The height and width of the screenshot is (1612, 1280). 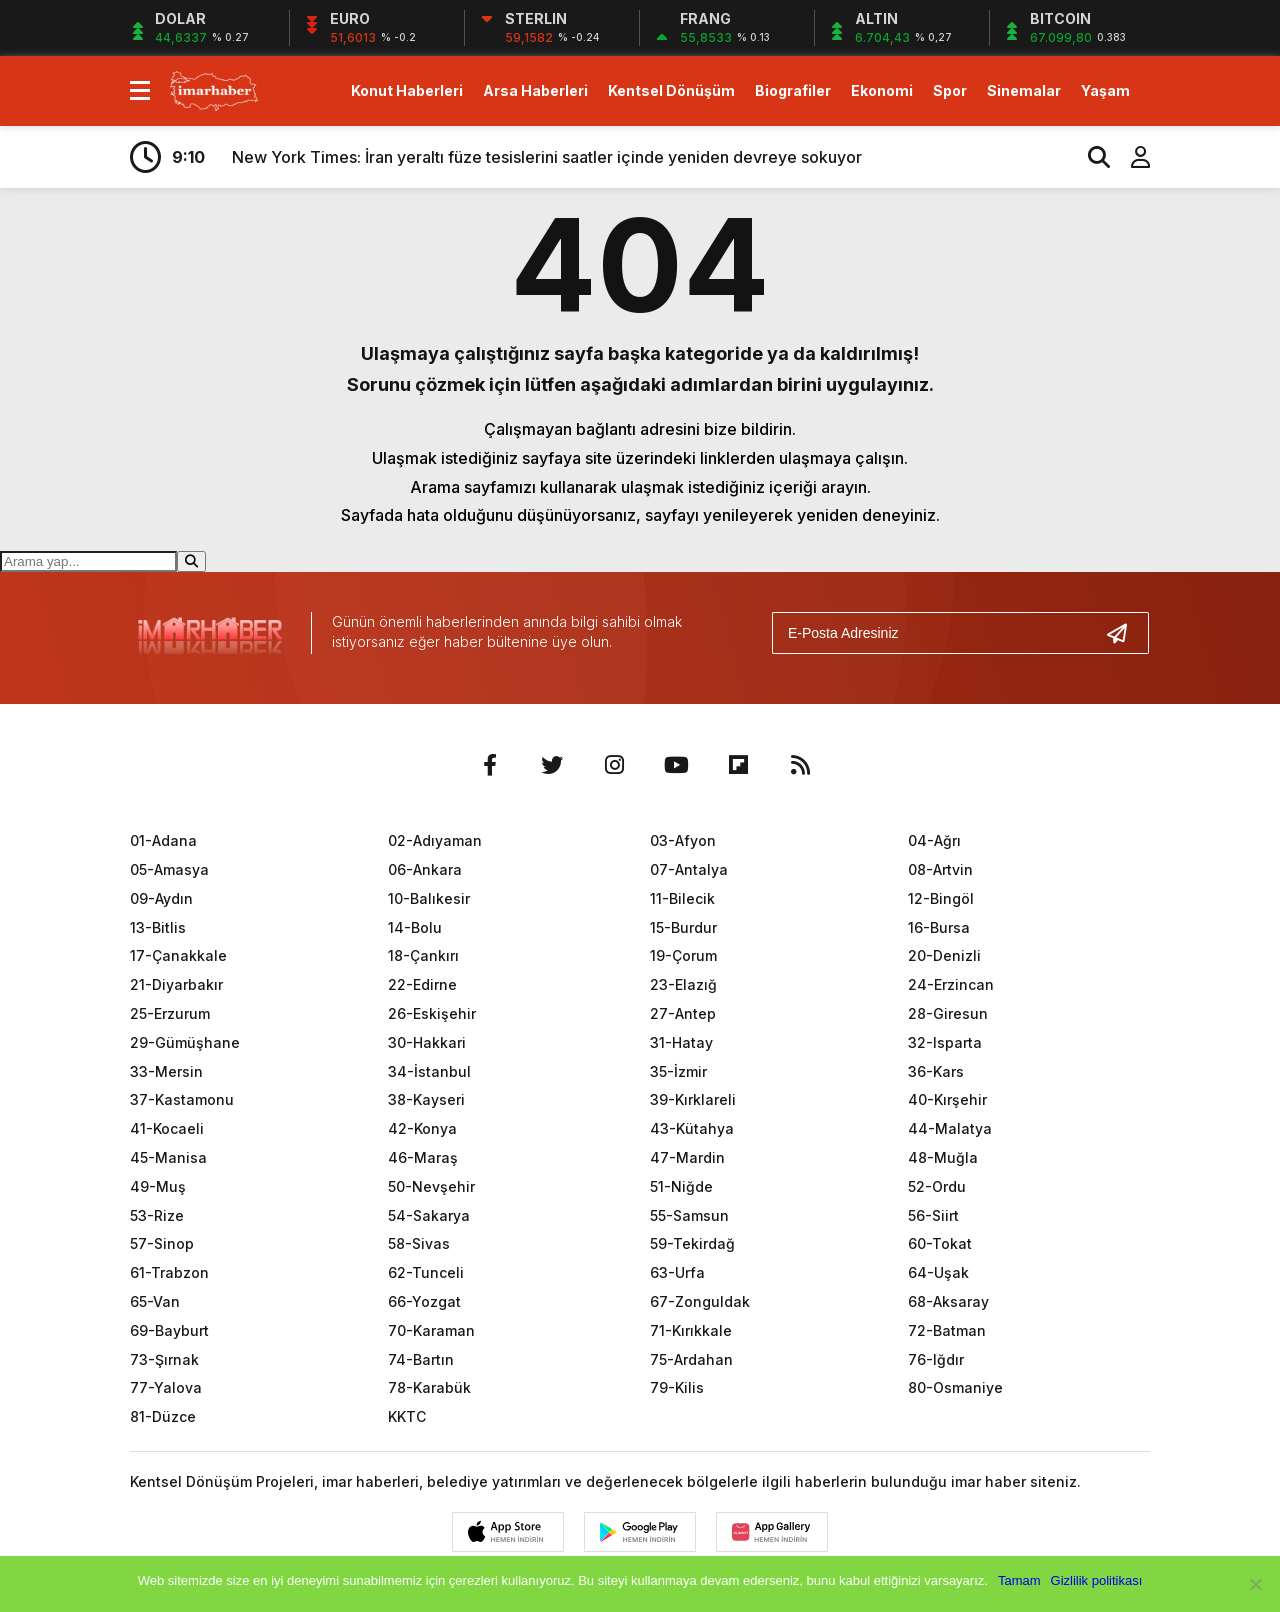 I want to click on 65-Van, so click(x=155, y=1301).